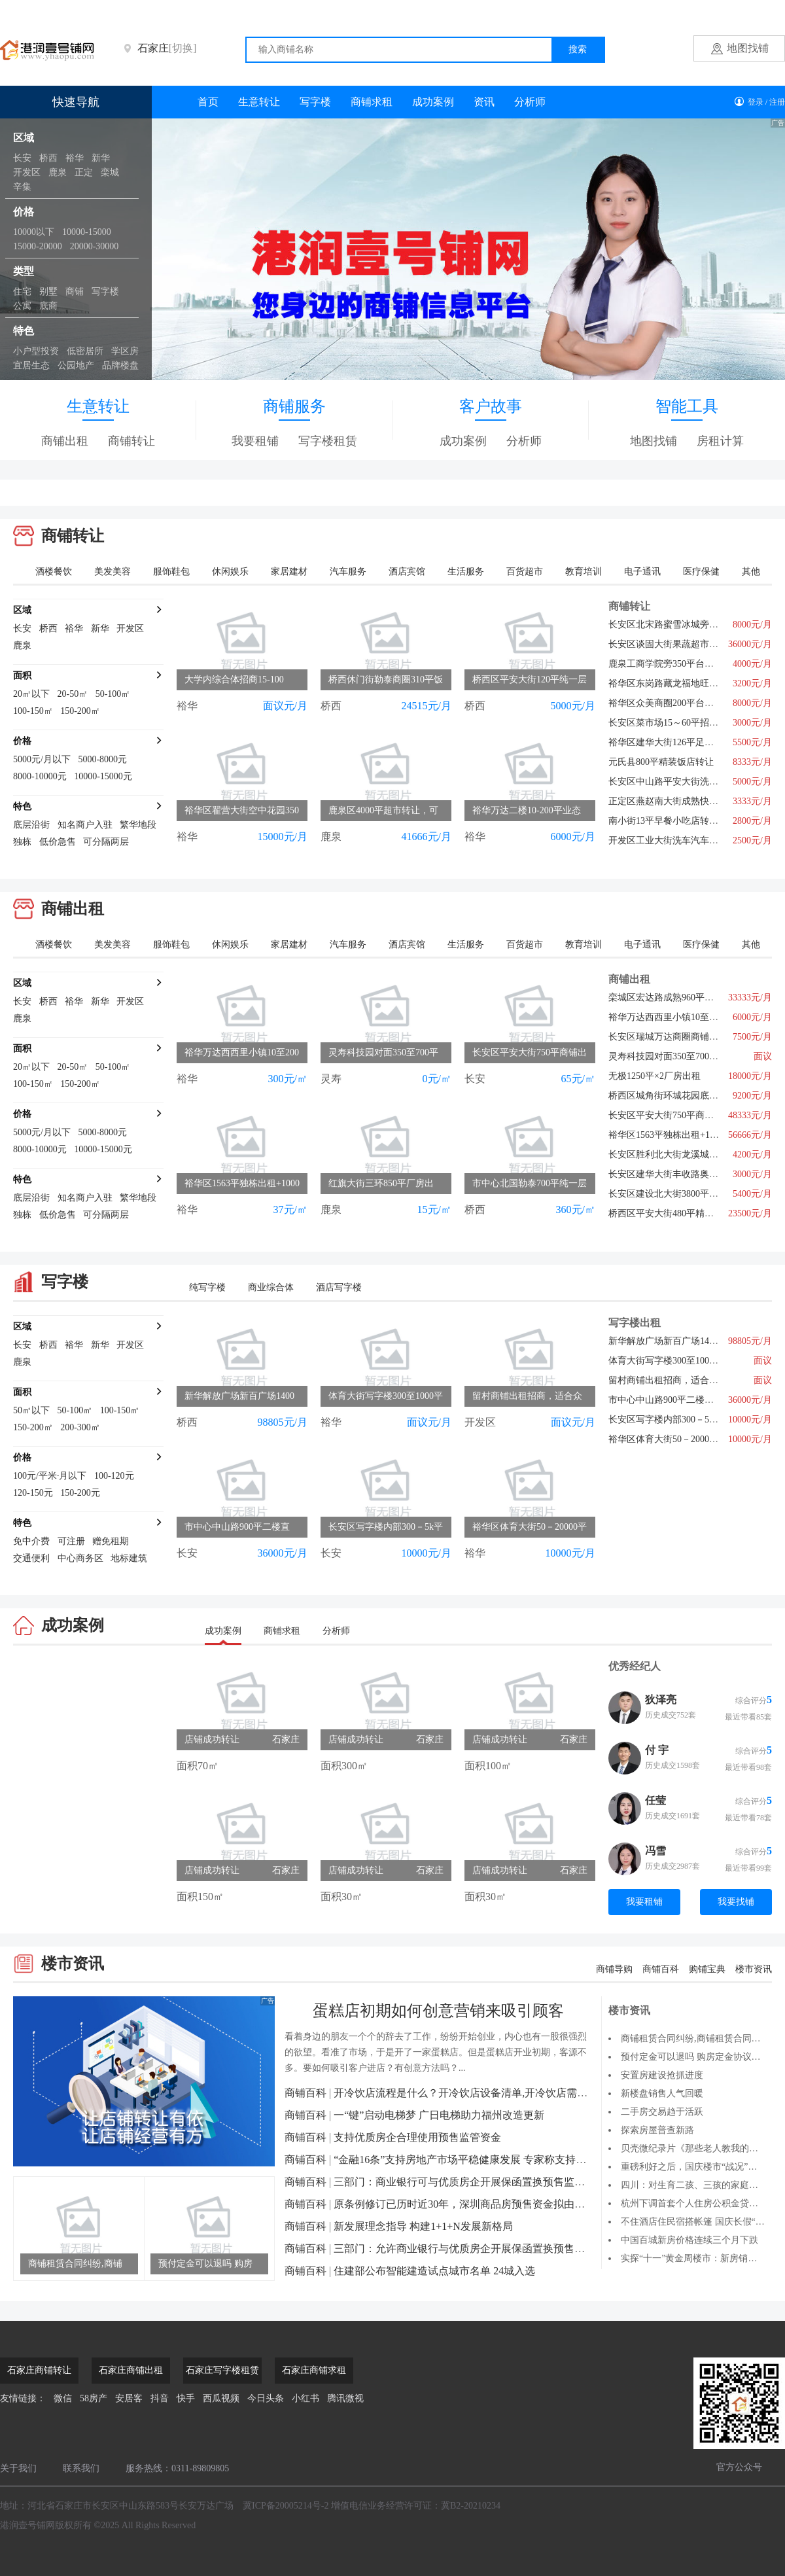 Image resolution: width=785 pixels, height=2576 pixels. Describe the element at coordinates (159, 2398) in the screenshot. I see `抖音` at that location.